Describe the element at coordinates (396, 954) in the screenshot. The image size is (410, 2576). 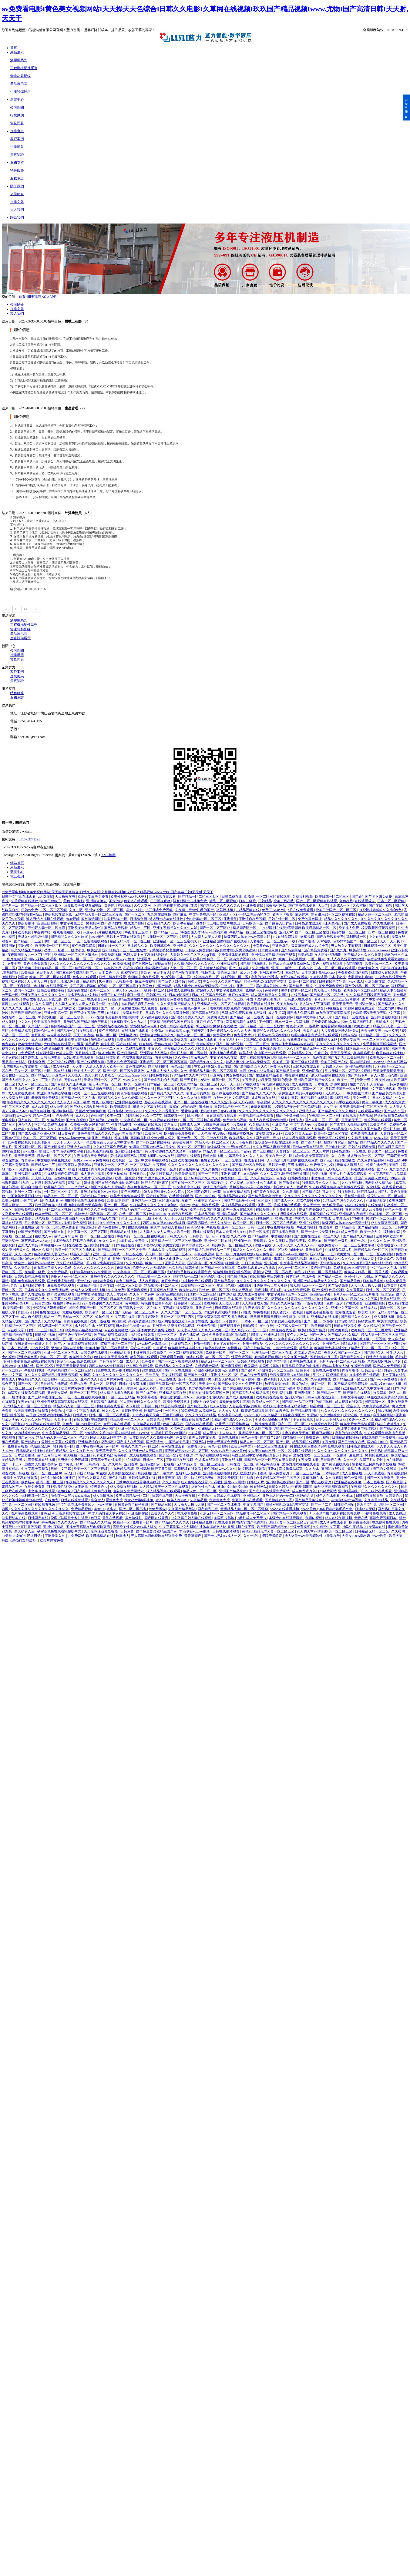
I see `华丽的外出在线` at that location.